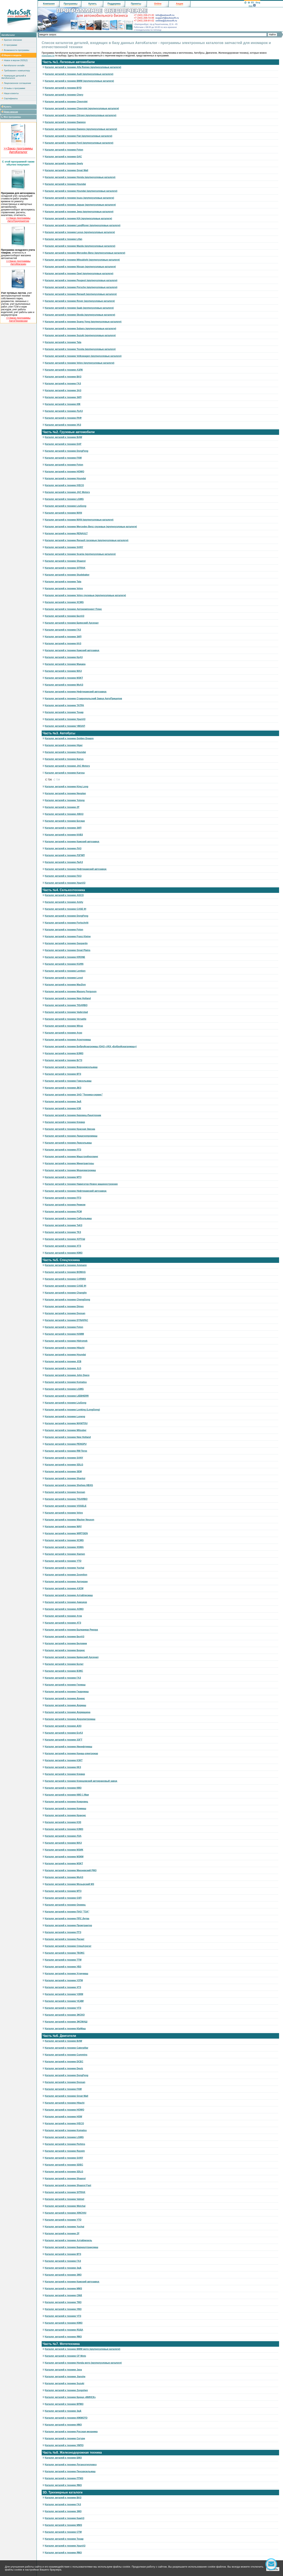 This screenshot has width=283, height=2576. Describe the element at coordinates (63, 239) in the screenshot. I see `Каталог деталей к технике Lifan` at that location.